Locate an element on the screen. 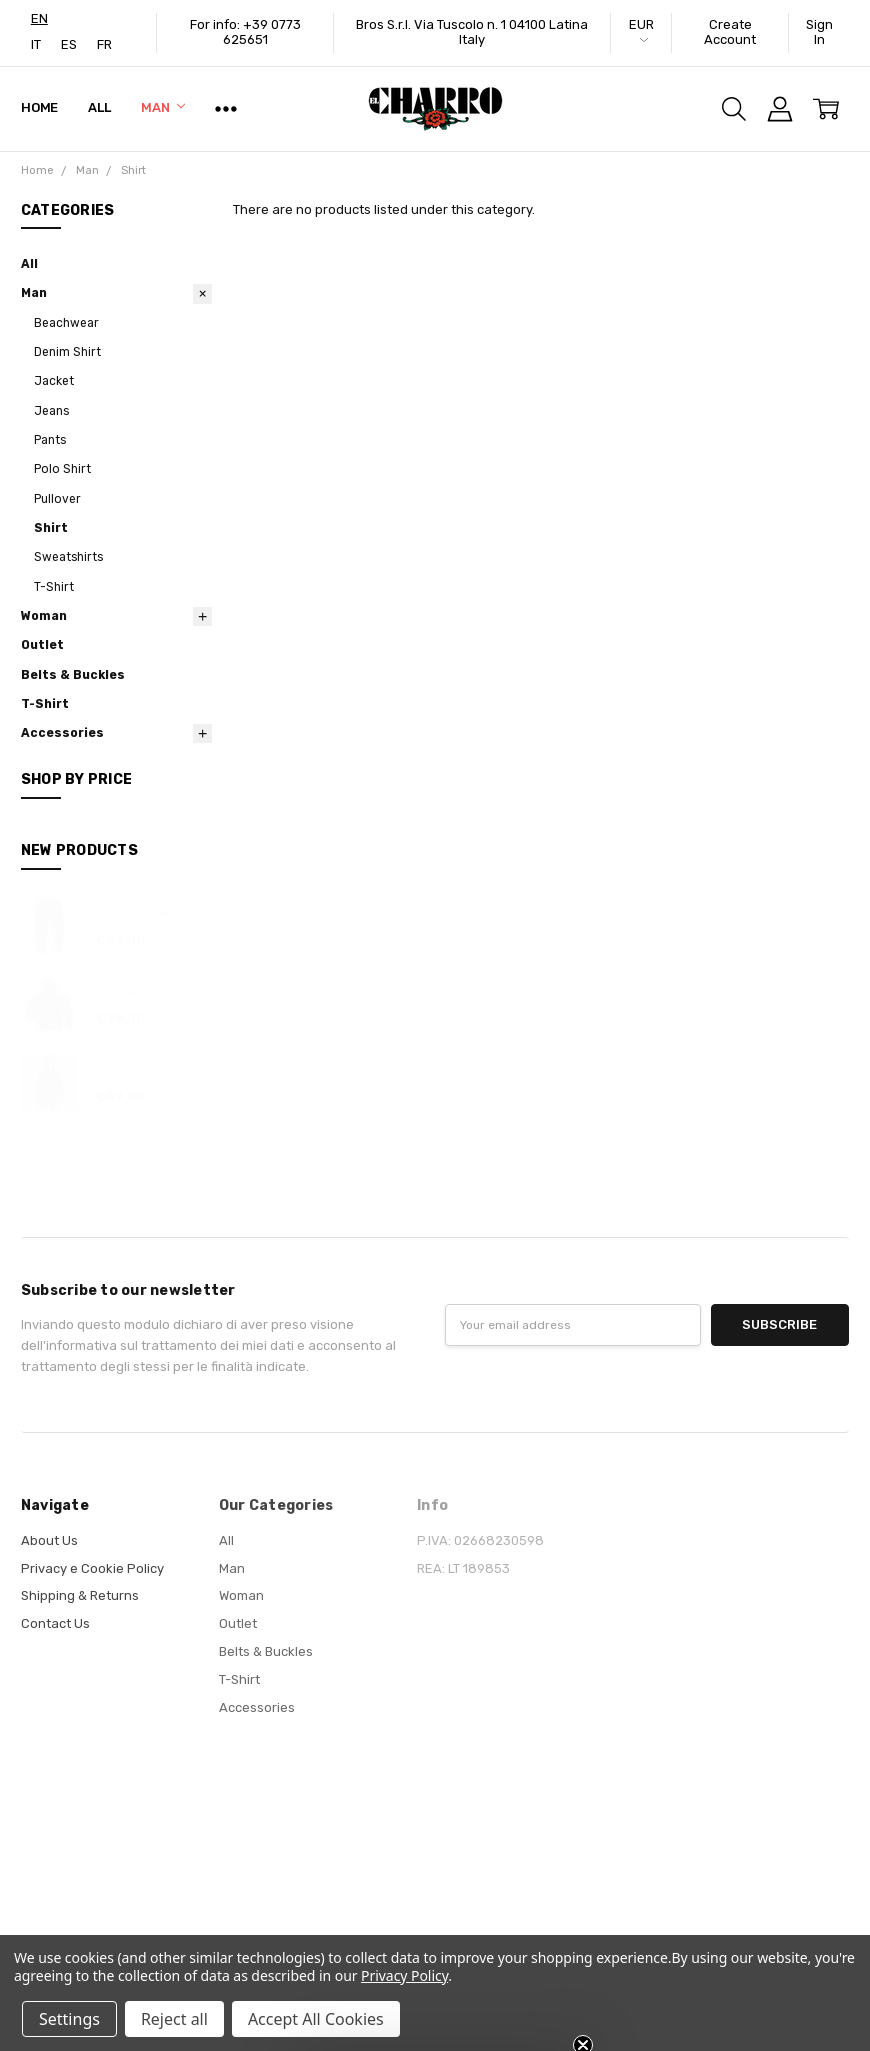 This screenshot has width=870, height=2051. ES is located at coordinates (69, 44).